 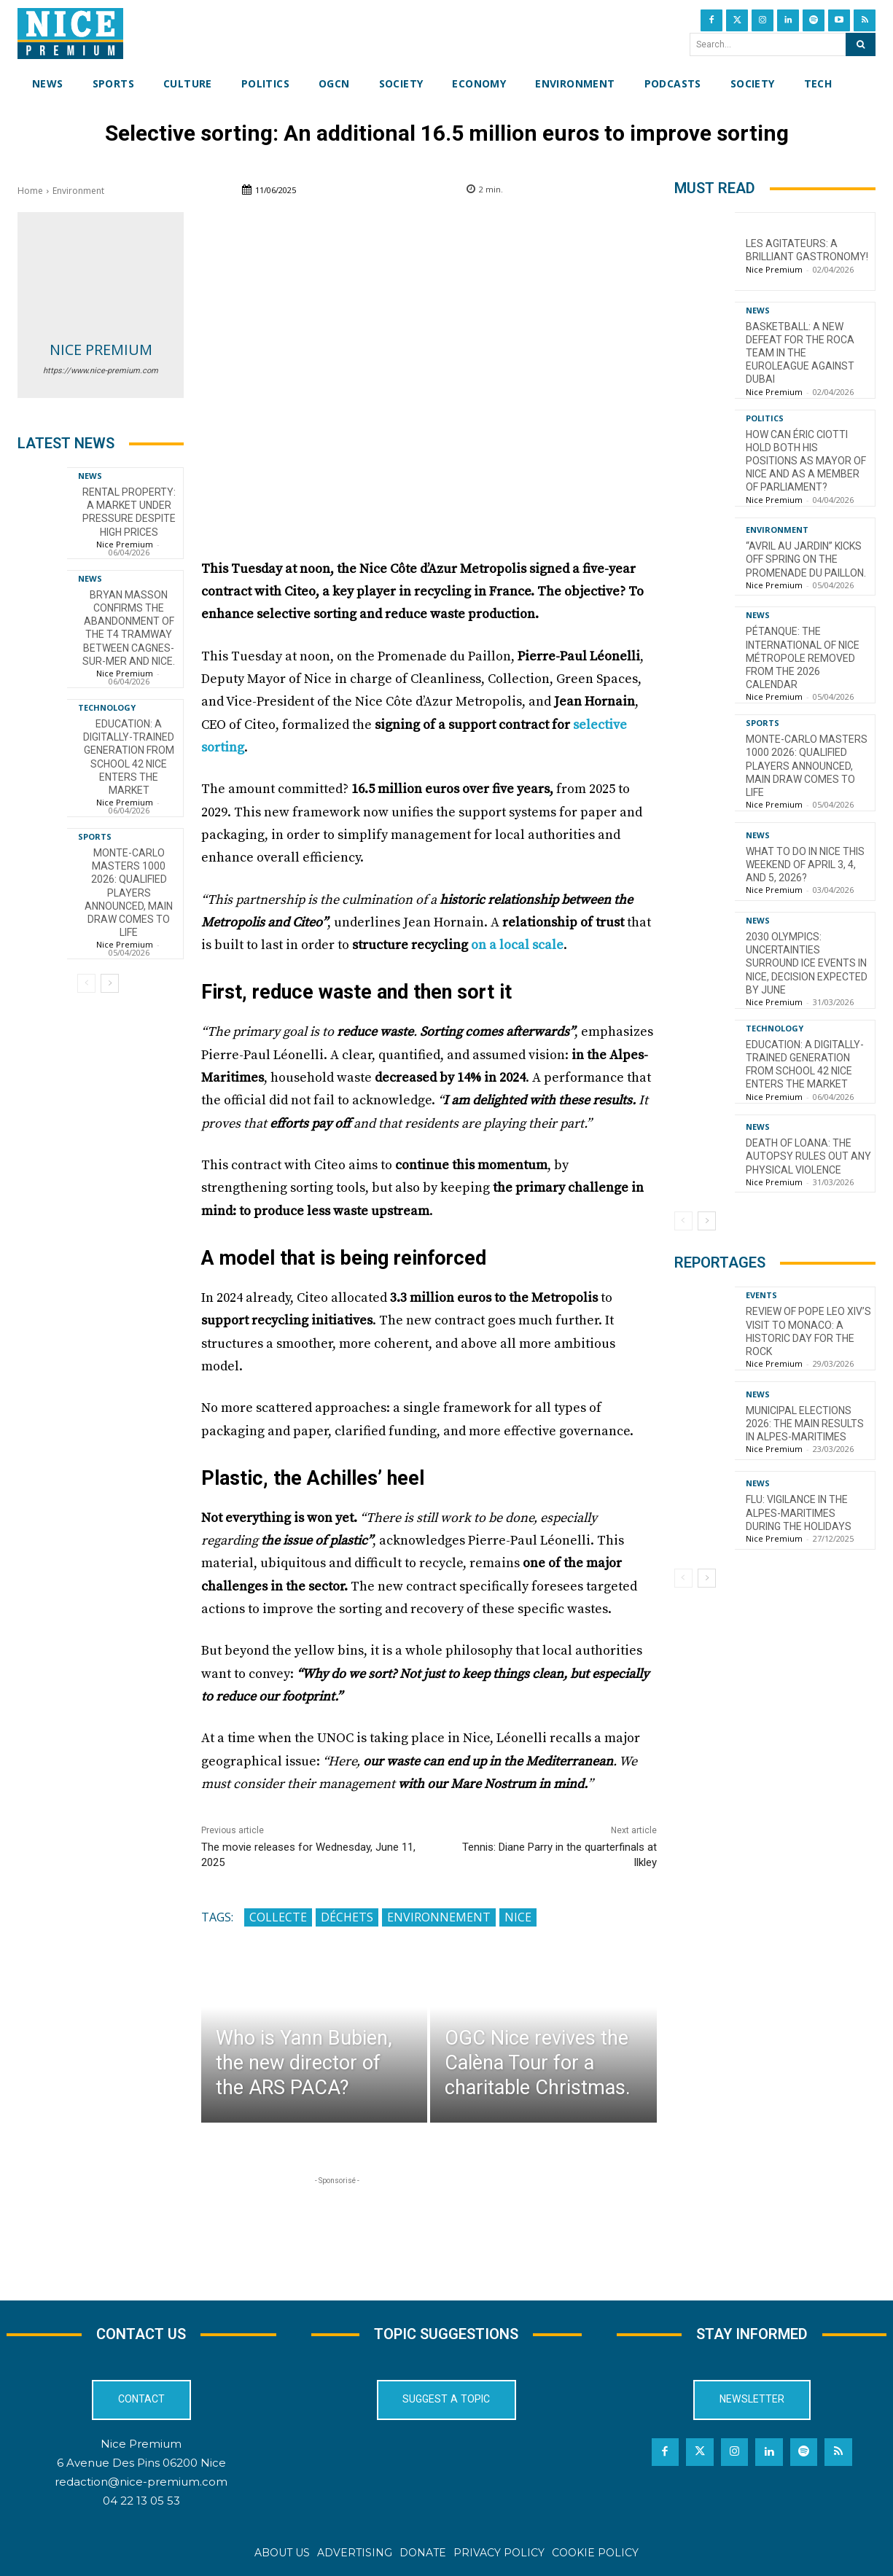 I want to click on “Avril au Jardin” kicks off spring on the Promenade du Paillon., so click(x=806, y=559).